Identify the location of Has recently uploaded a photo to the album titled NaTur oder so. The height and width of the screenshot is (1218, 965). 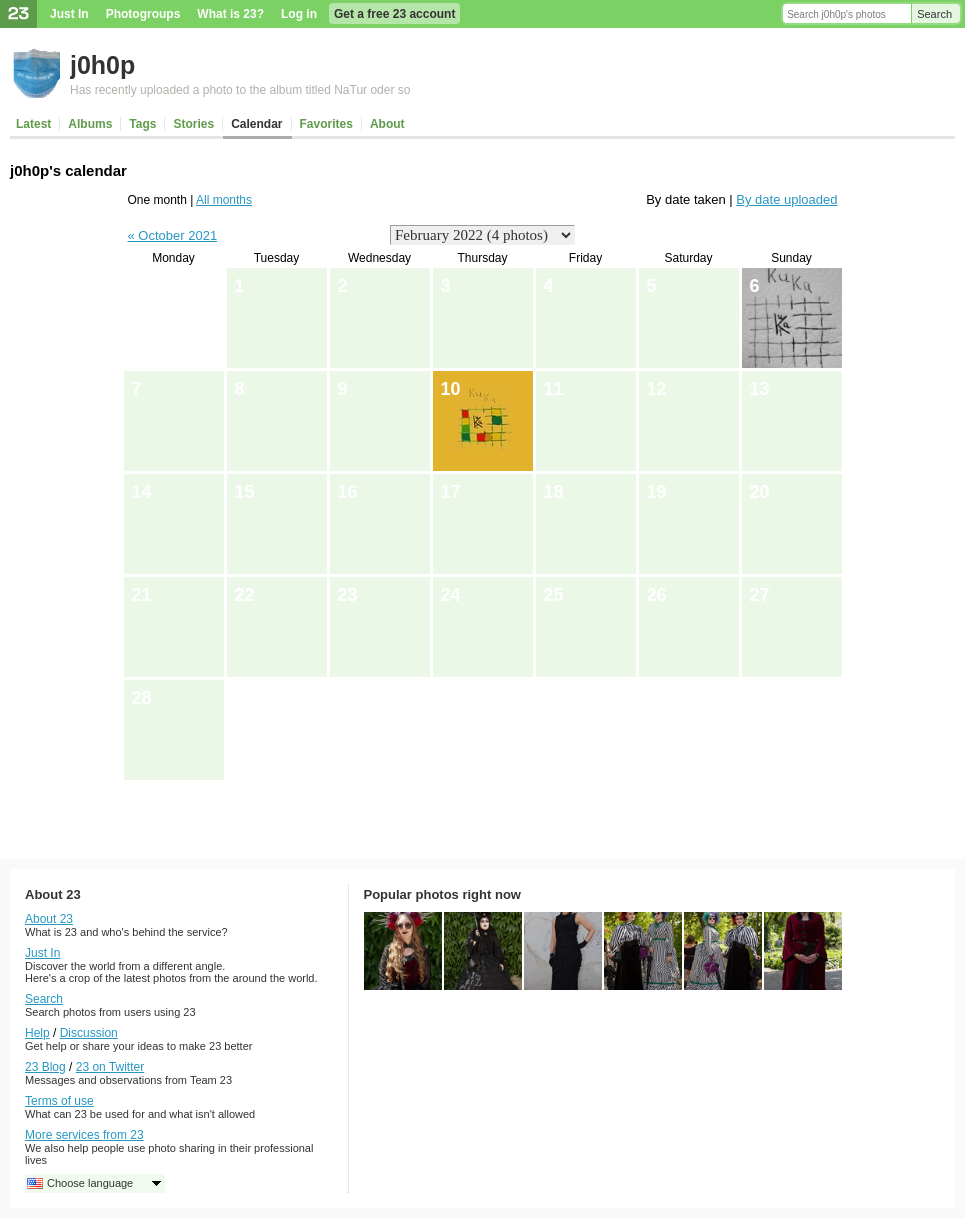
(240, 90).